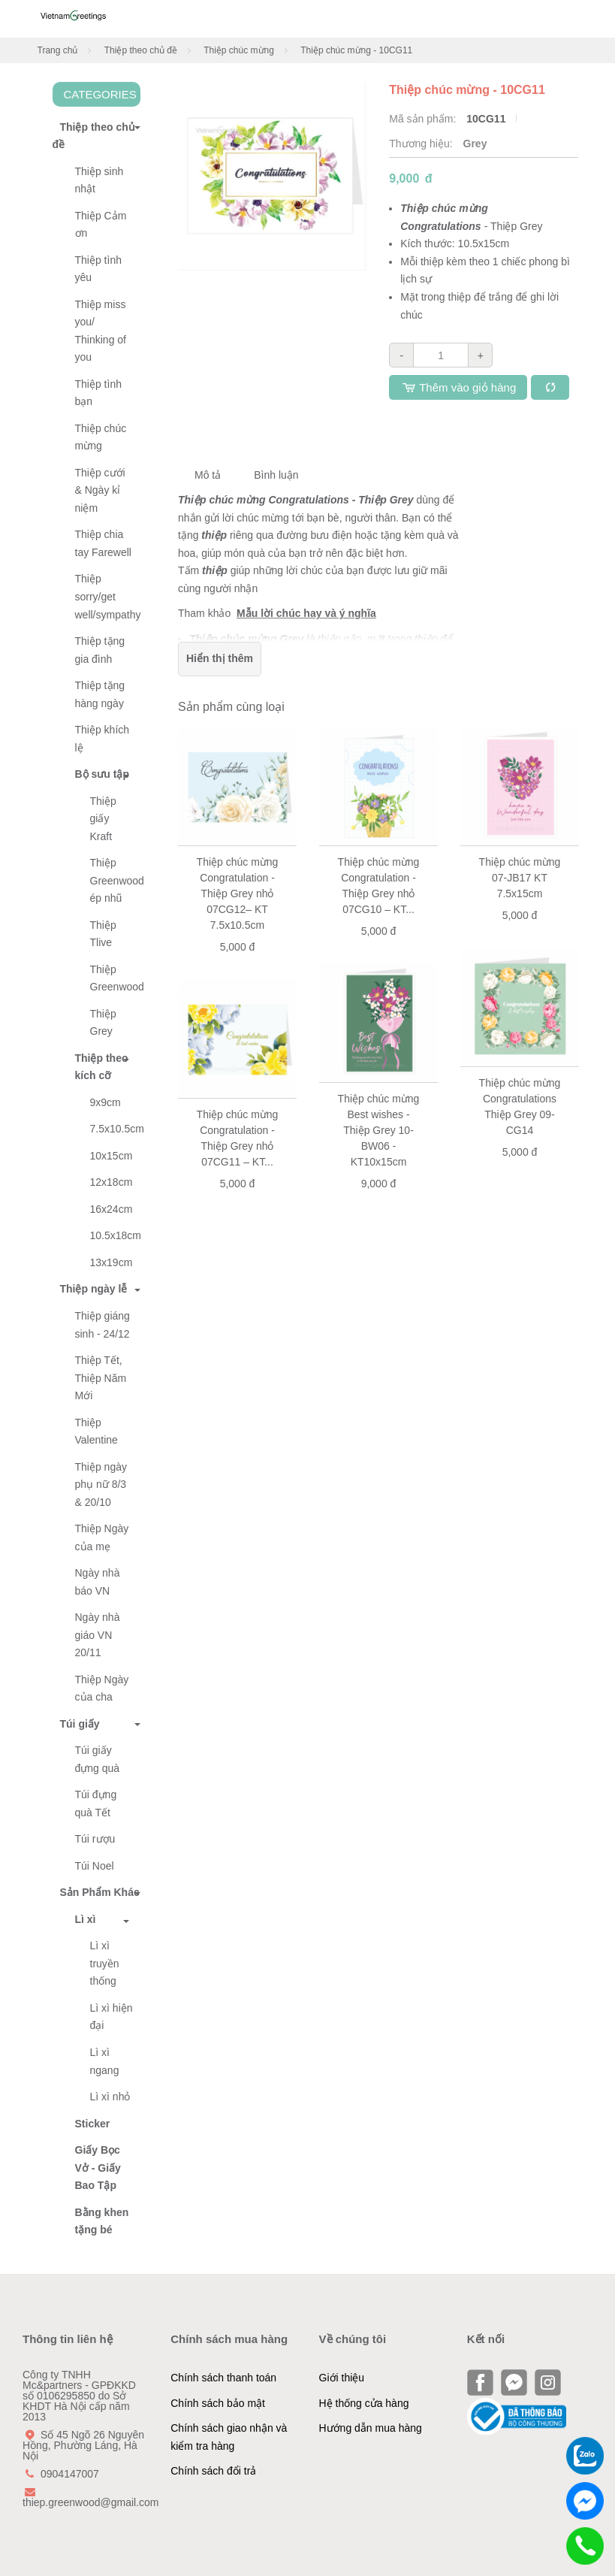 The width and height of the screenshot is (615, 2576). Describe the element at coordinates (95, 1839) in the screenshot. I see `Túi rượu` at that location.